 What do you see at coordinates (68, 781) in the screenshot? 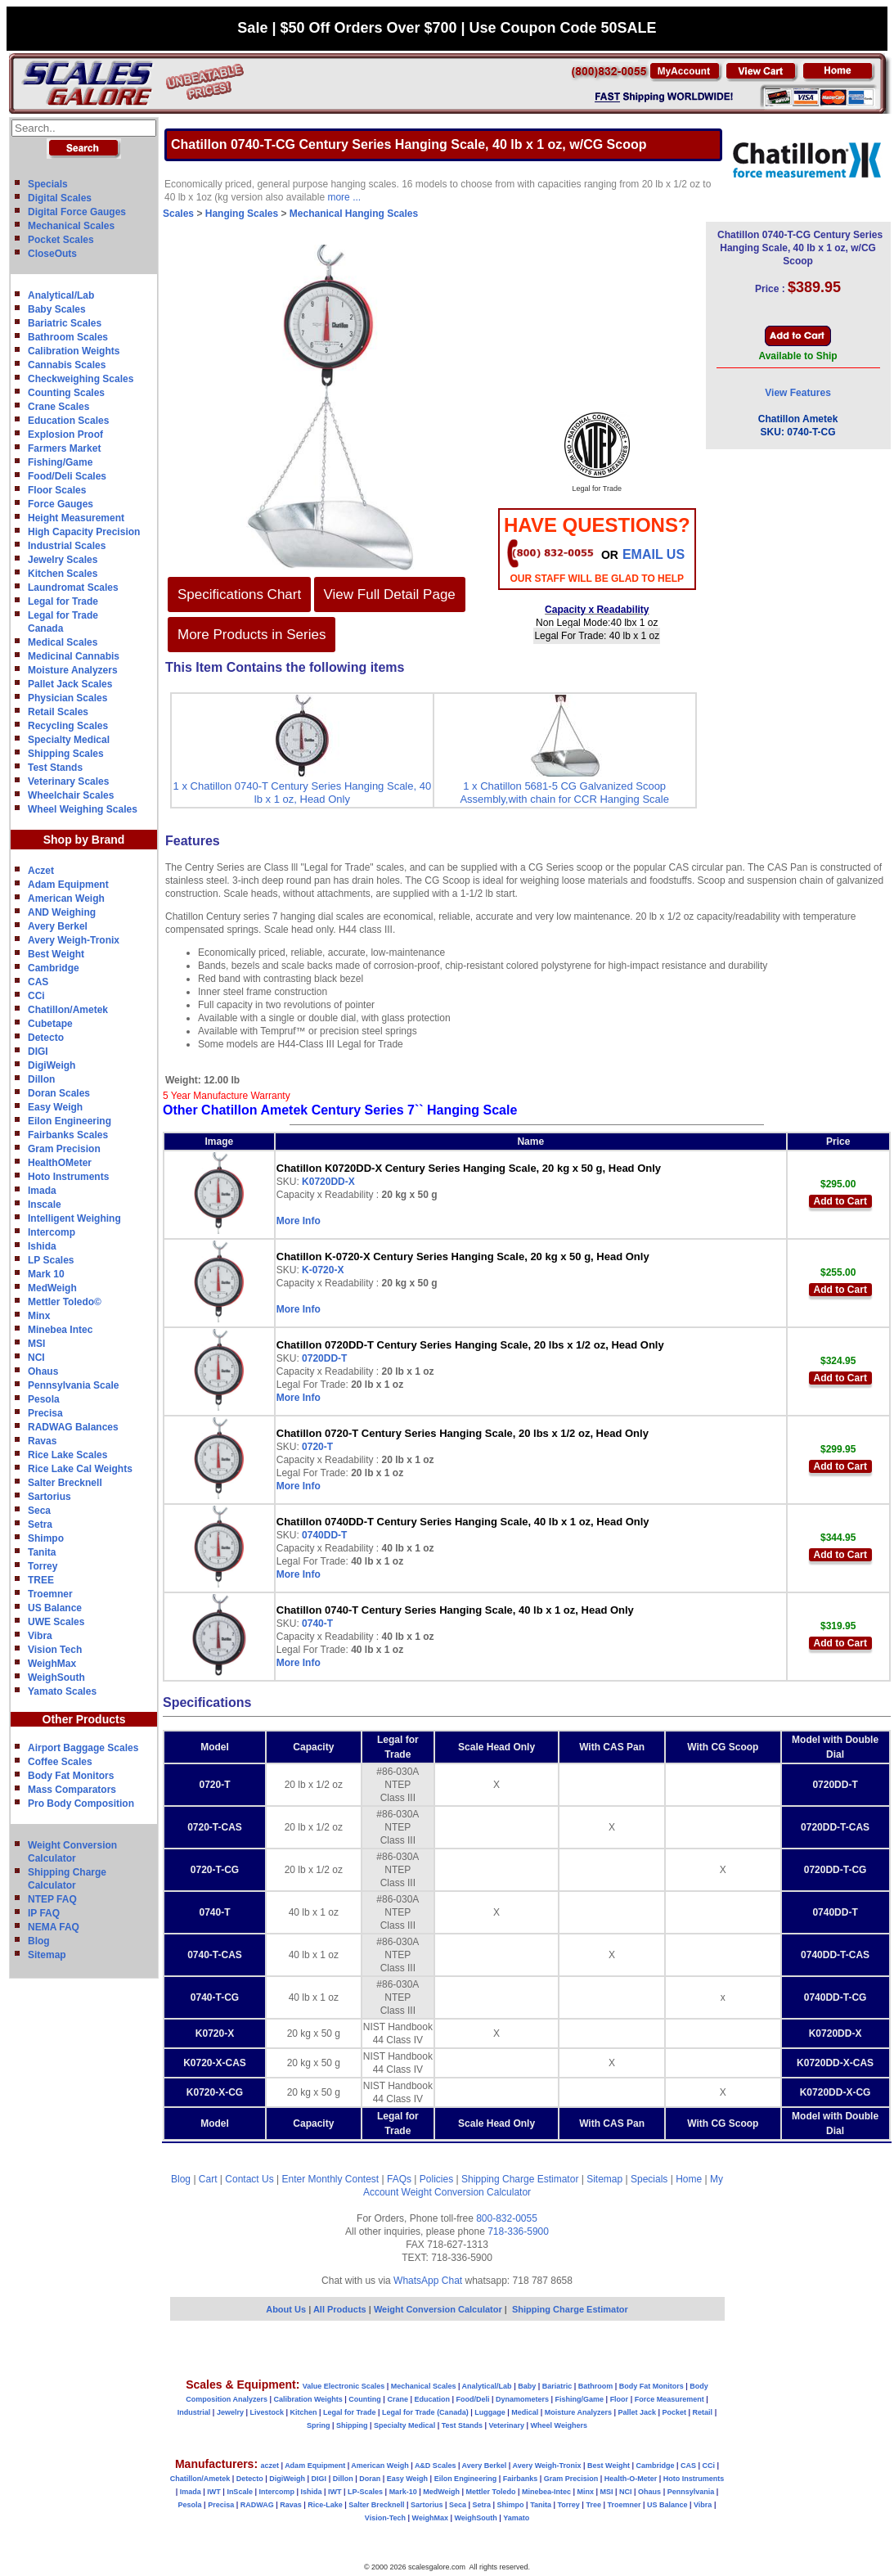
I see `Veterinary Scales` at bounding box center [68, 781].